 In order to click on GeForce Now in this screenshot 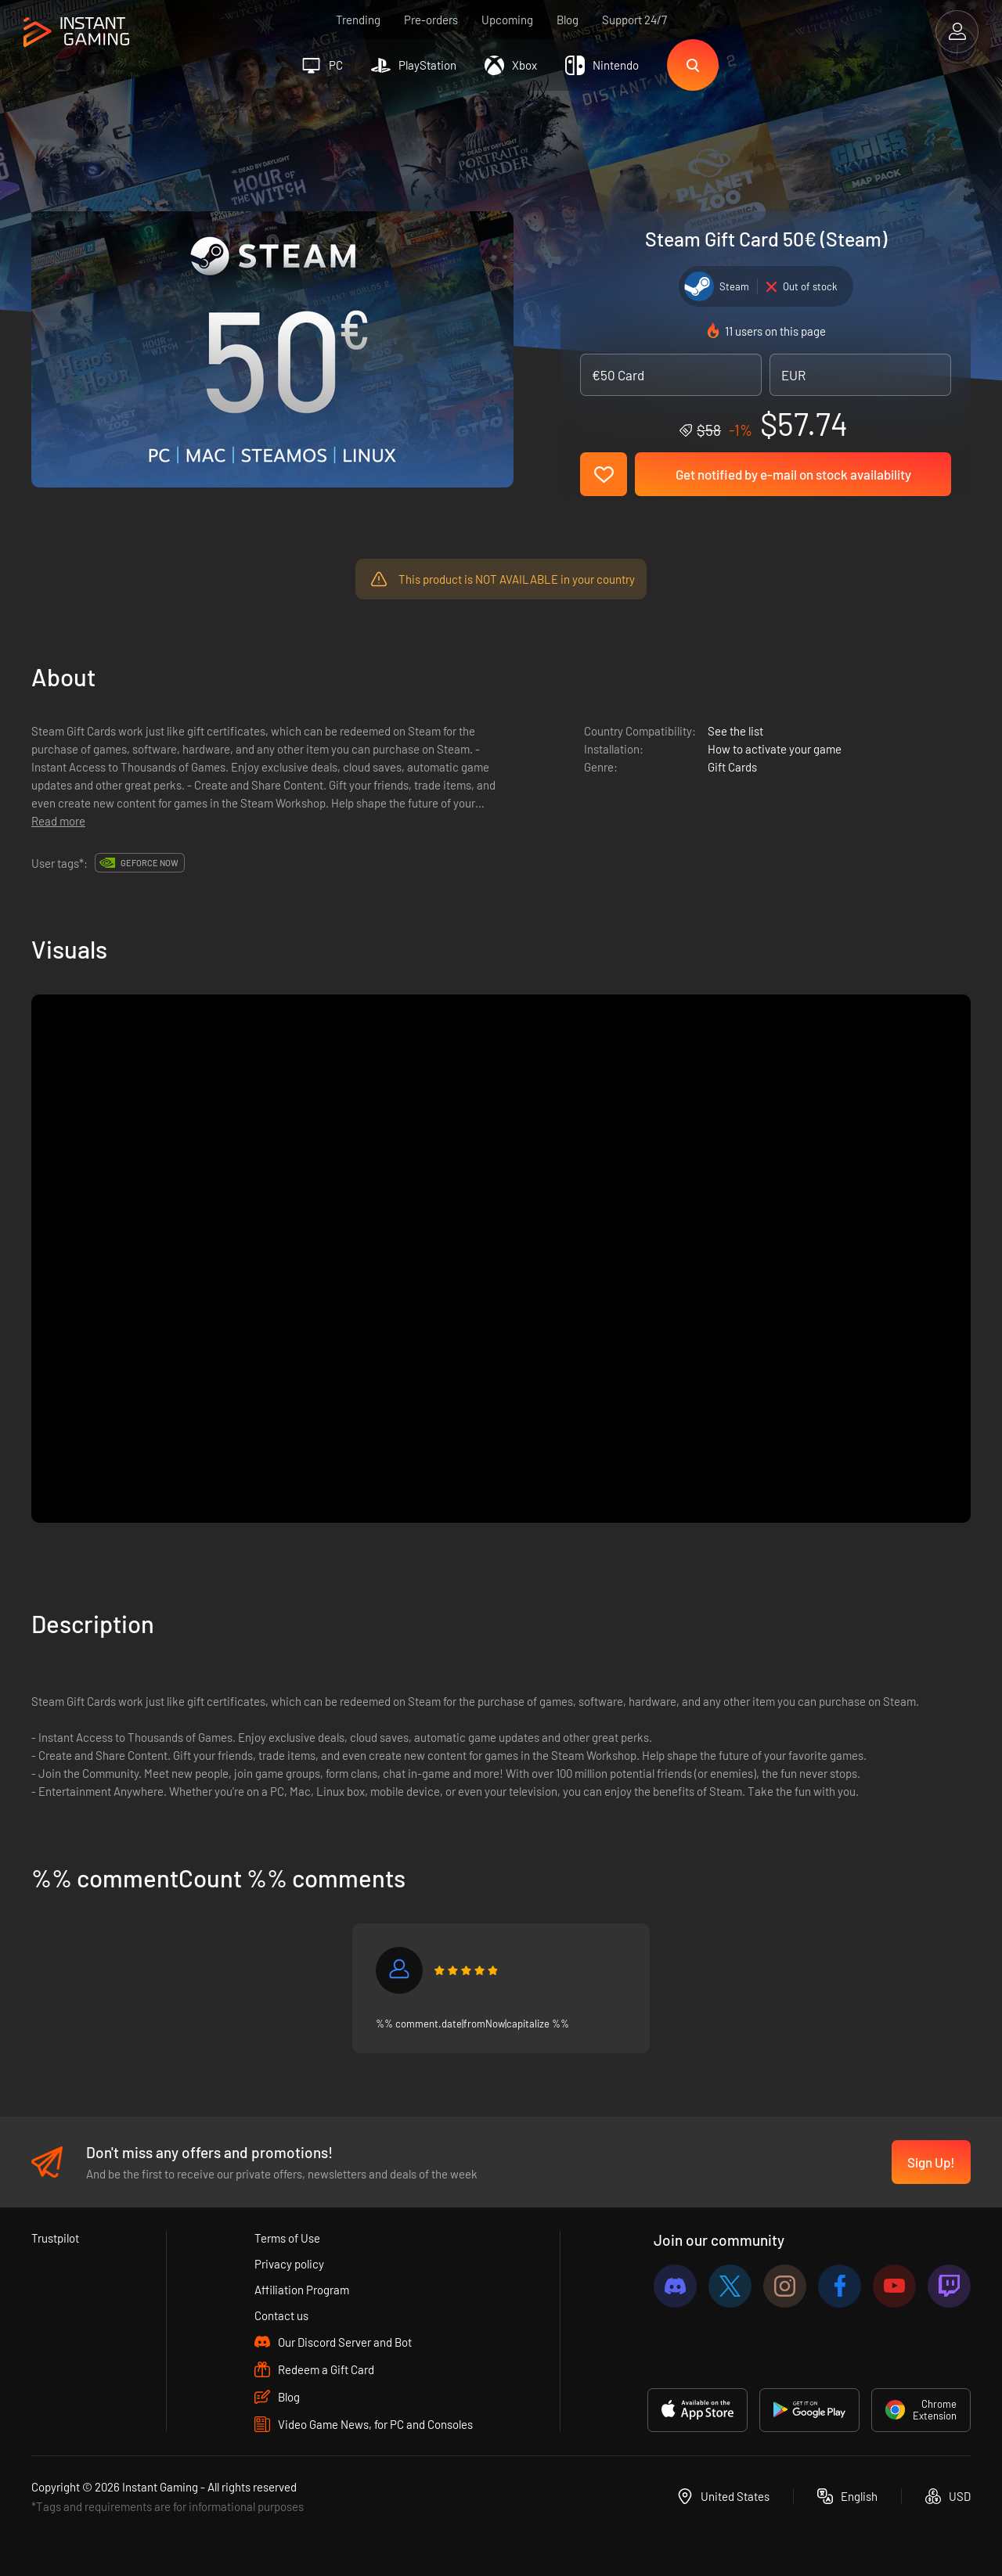, I will do `click(149, 863)`.